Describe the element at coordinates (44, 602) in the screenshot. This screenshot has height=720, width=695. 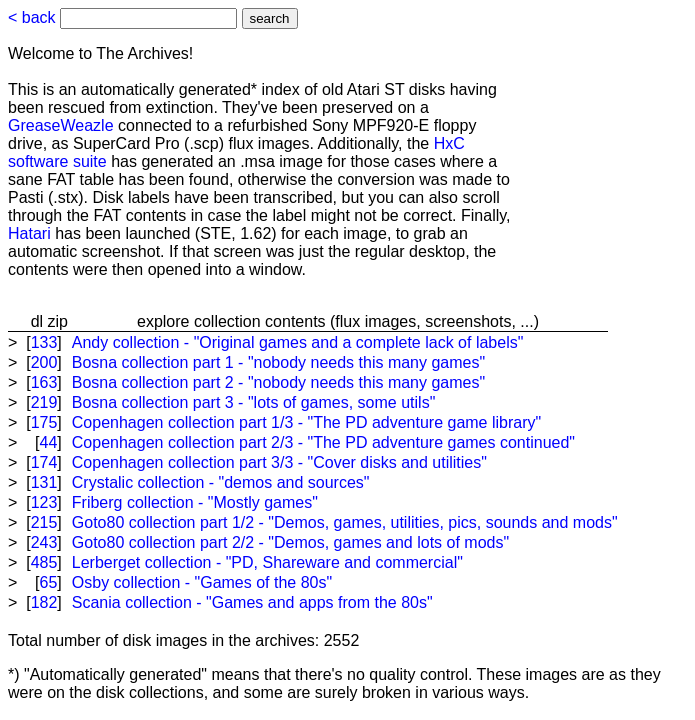
I see `182` at that location.